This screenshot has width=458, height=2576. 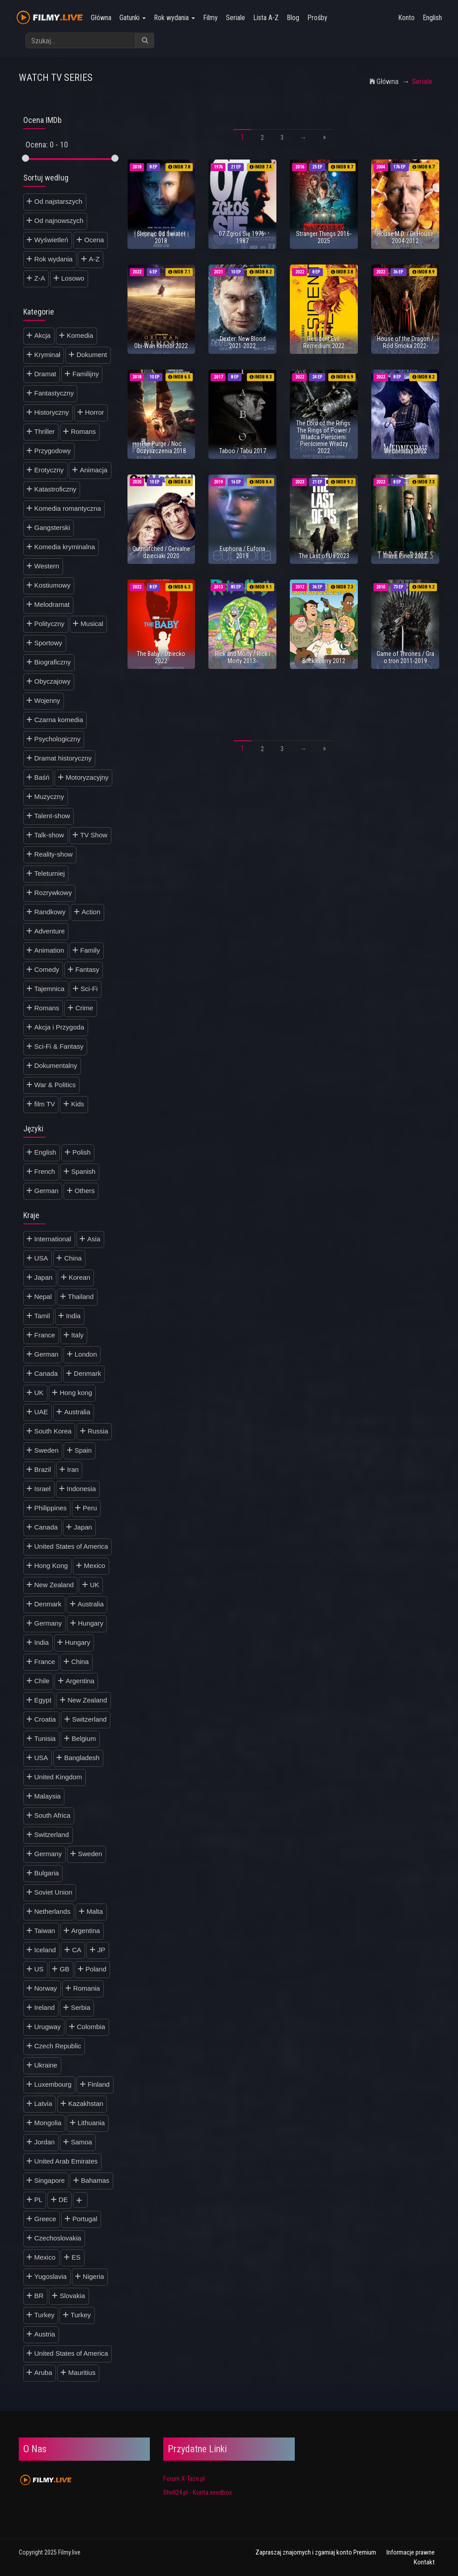 I want to click on Dramat historyczny, so click(x=63, y=758).